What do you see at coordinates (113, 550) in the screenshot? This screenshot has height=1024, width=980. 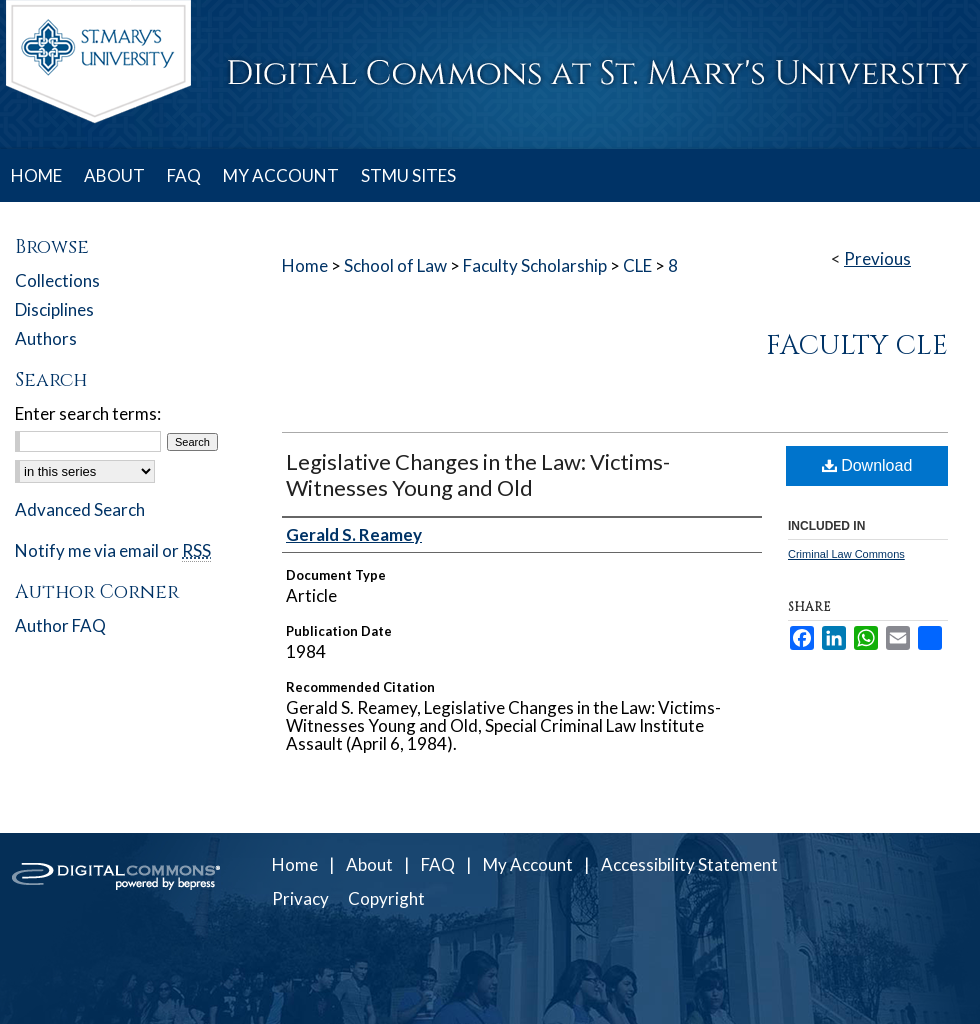 I see `Notify me via email or` at bounding box center [113, 550].